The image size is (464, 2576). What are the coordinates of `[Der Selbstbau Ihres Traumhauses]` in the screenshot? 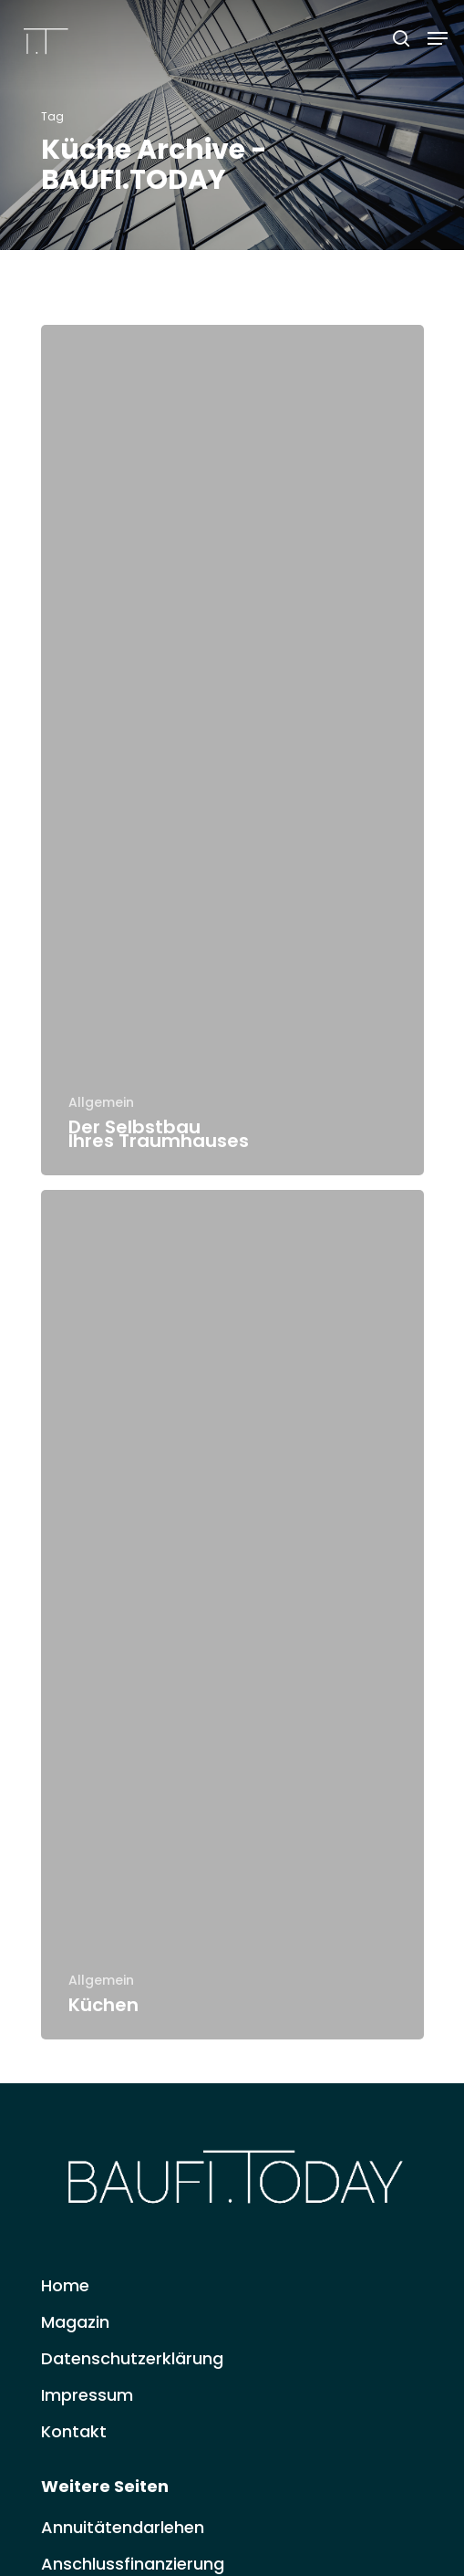 It's located at (232, 750).